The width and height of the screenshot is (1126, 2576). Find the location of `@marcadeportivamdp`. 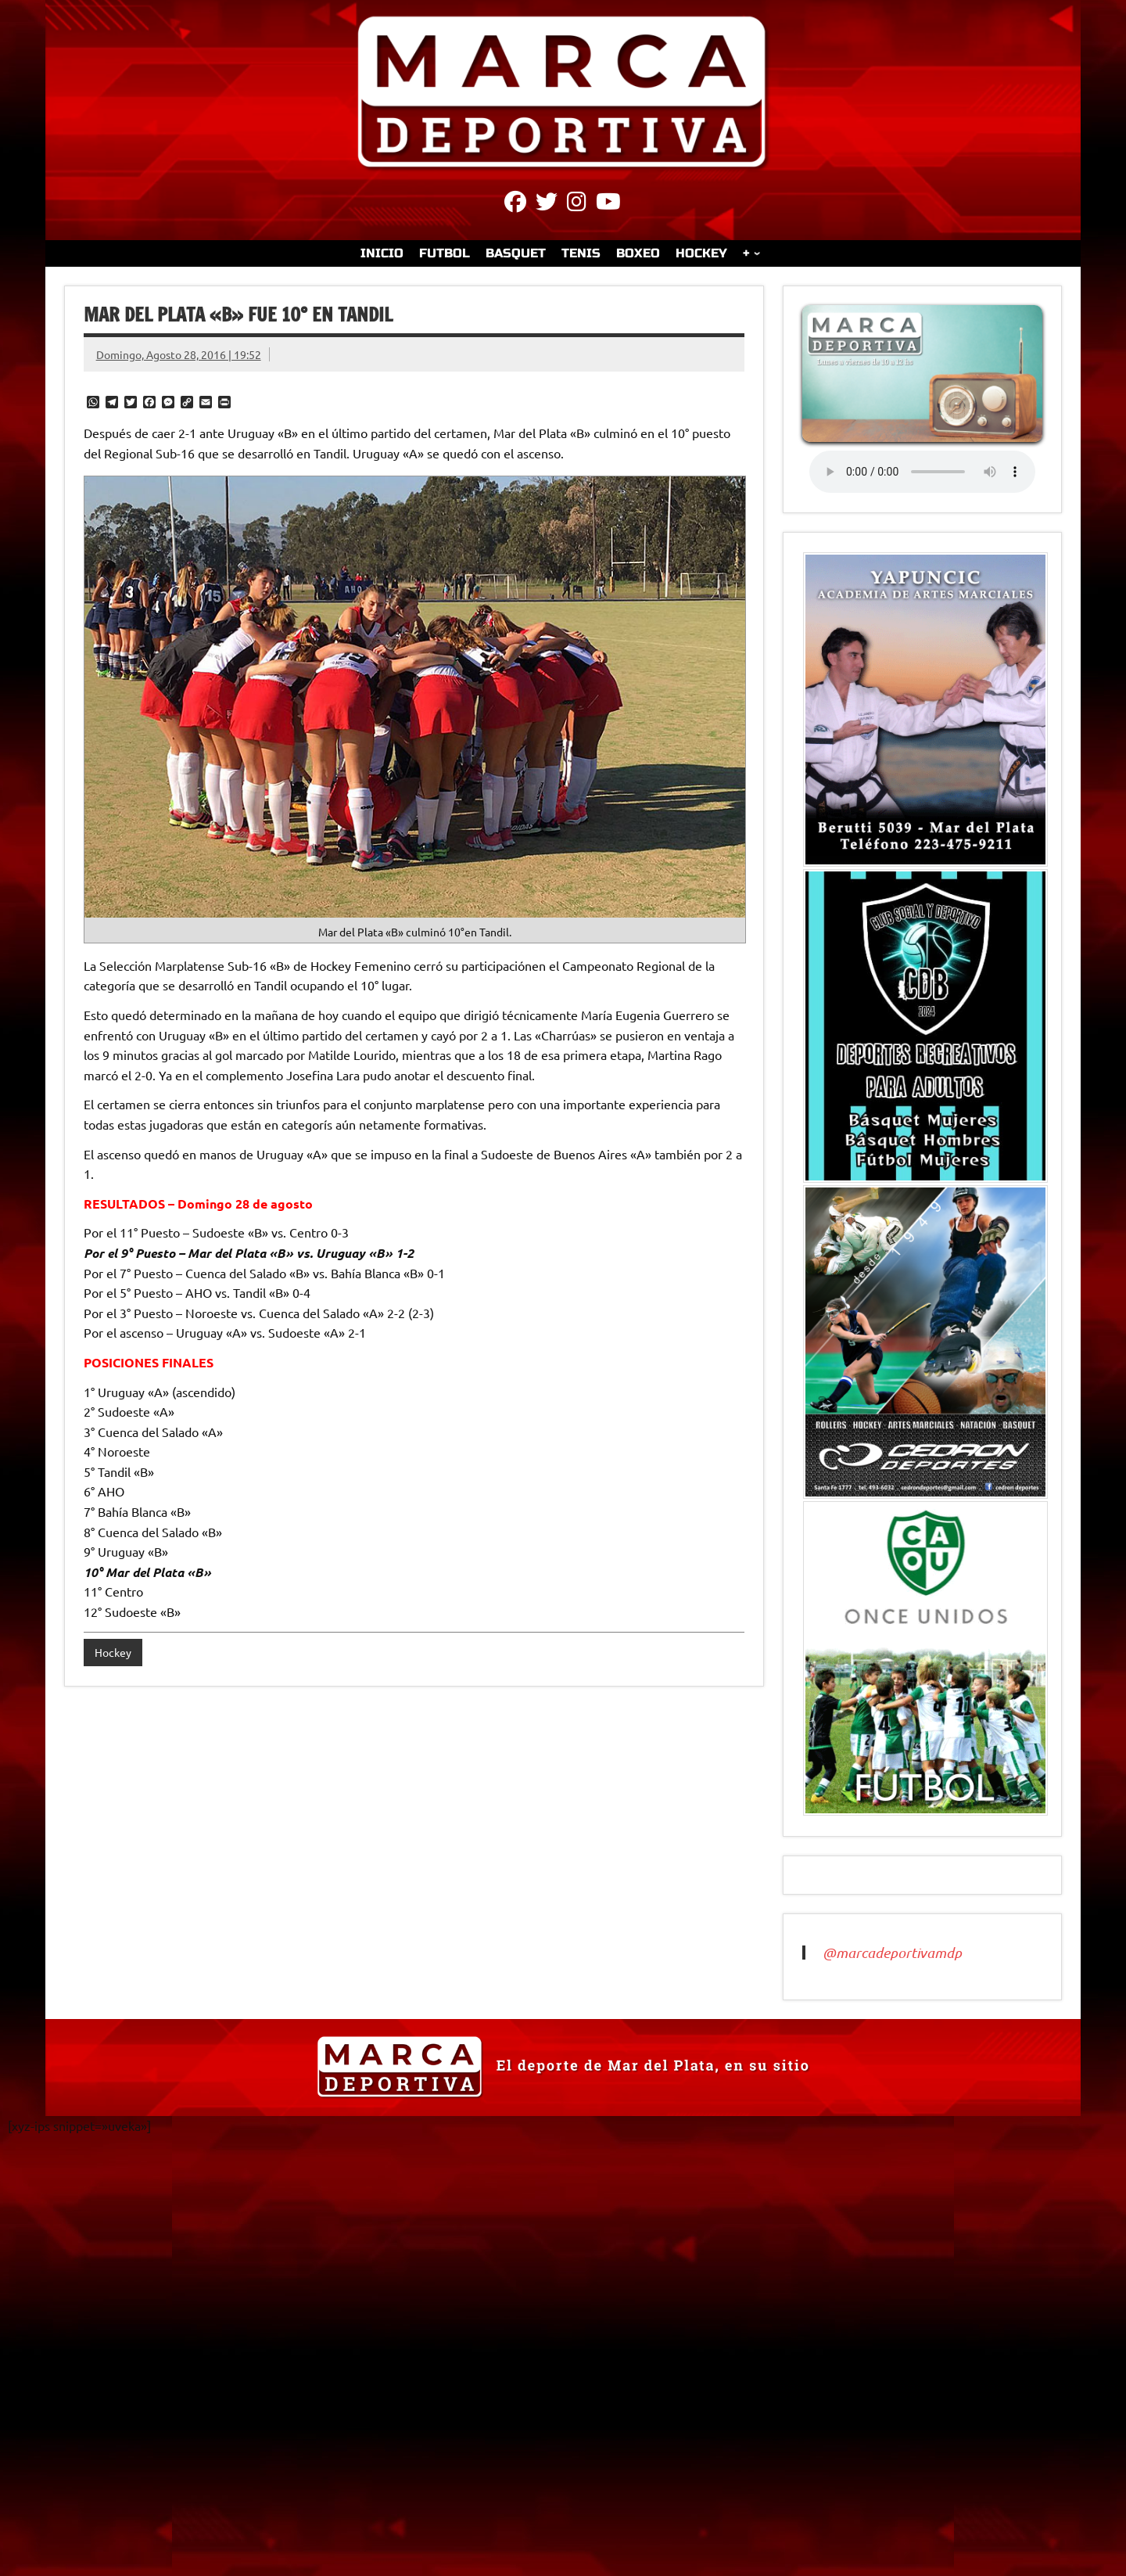

@marcadeportivamdp is located at coordinates (892, 1952).